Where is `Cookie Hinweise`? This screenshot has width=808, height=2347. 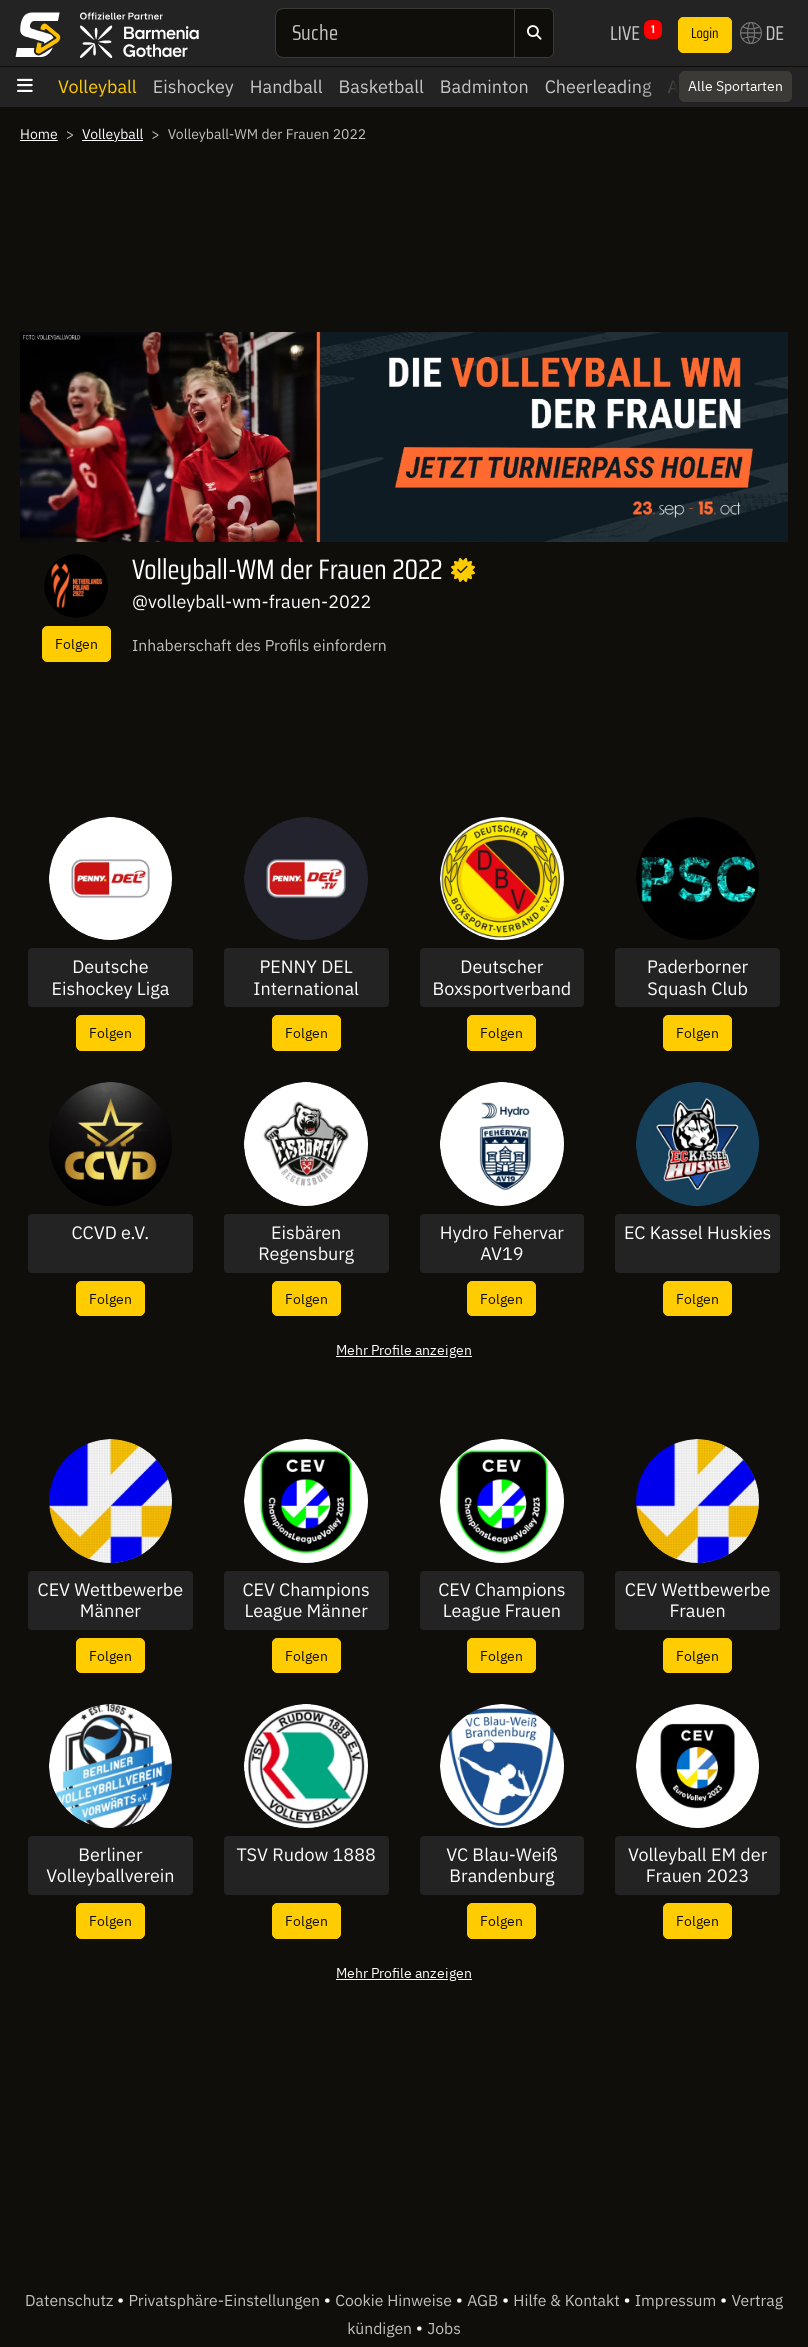
Cookie Hinweise is located at coordinates (395, 2301).